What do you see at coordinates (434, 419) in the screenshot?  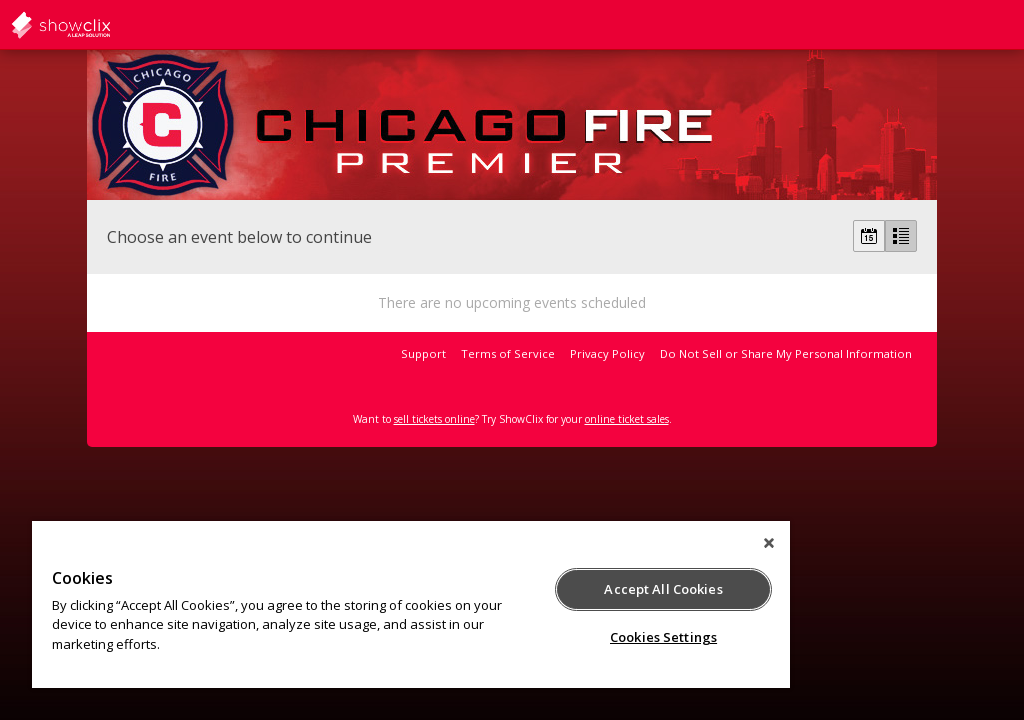 I see `sell tickets online` at bounding box center [434, 419].